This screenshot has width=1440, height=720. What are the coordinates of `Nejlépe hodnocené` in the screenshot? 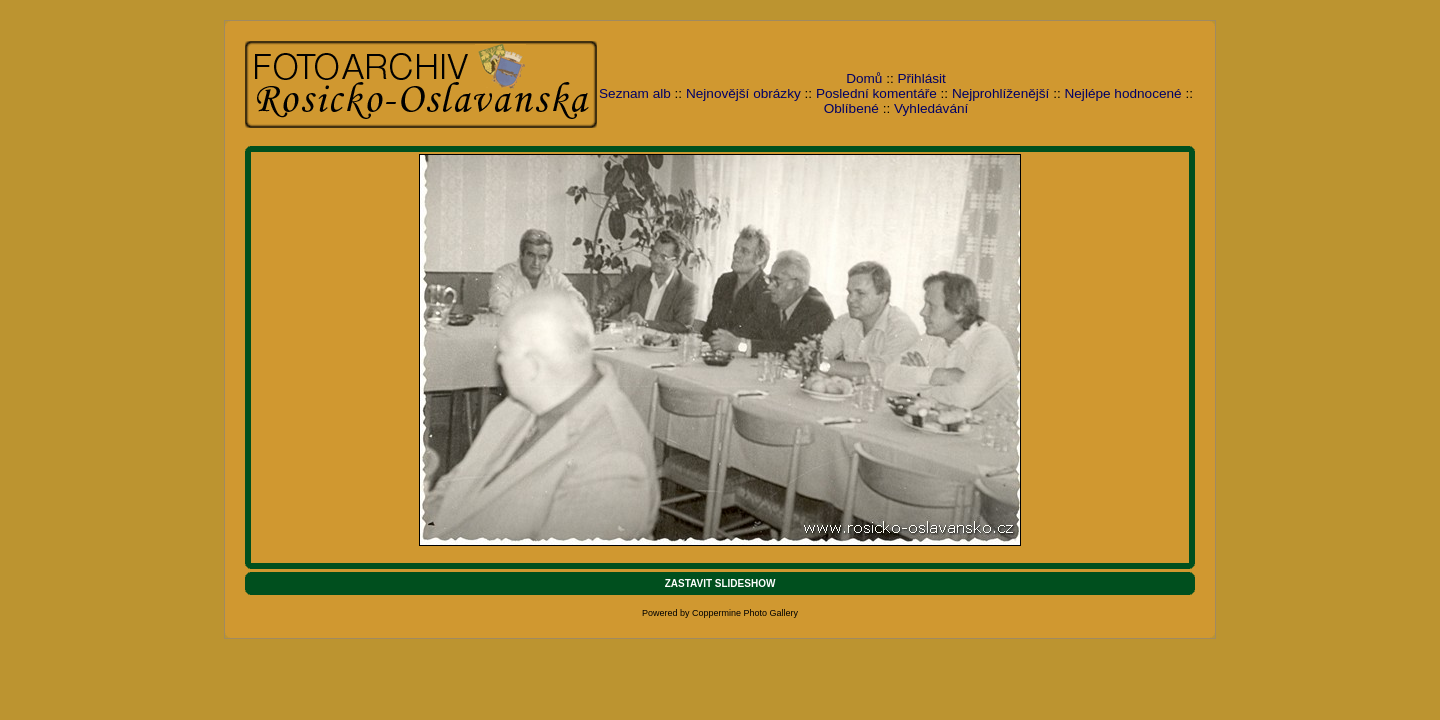 It's located at (1122, 93).